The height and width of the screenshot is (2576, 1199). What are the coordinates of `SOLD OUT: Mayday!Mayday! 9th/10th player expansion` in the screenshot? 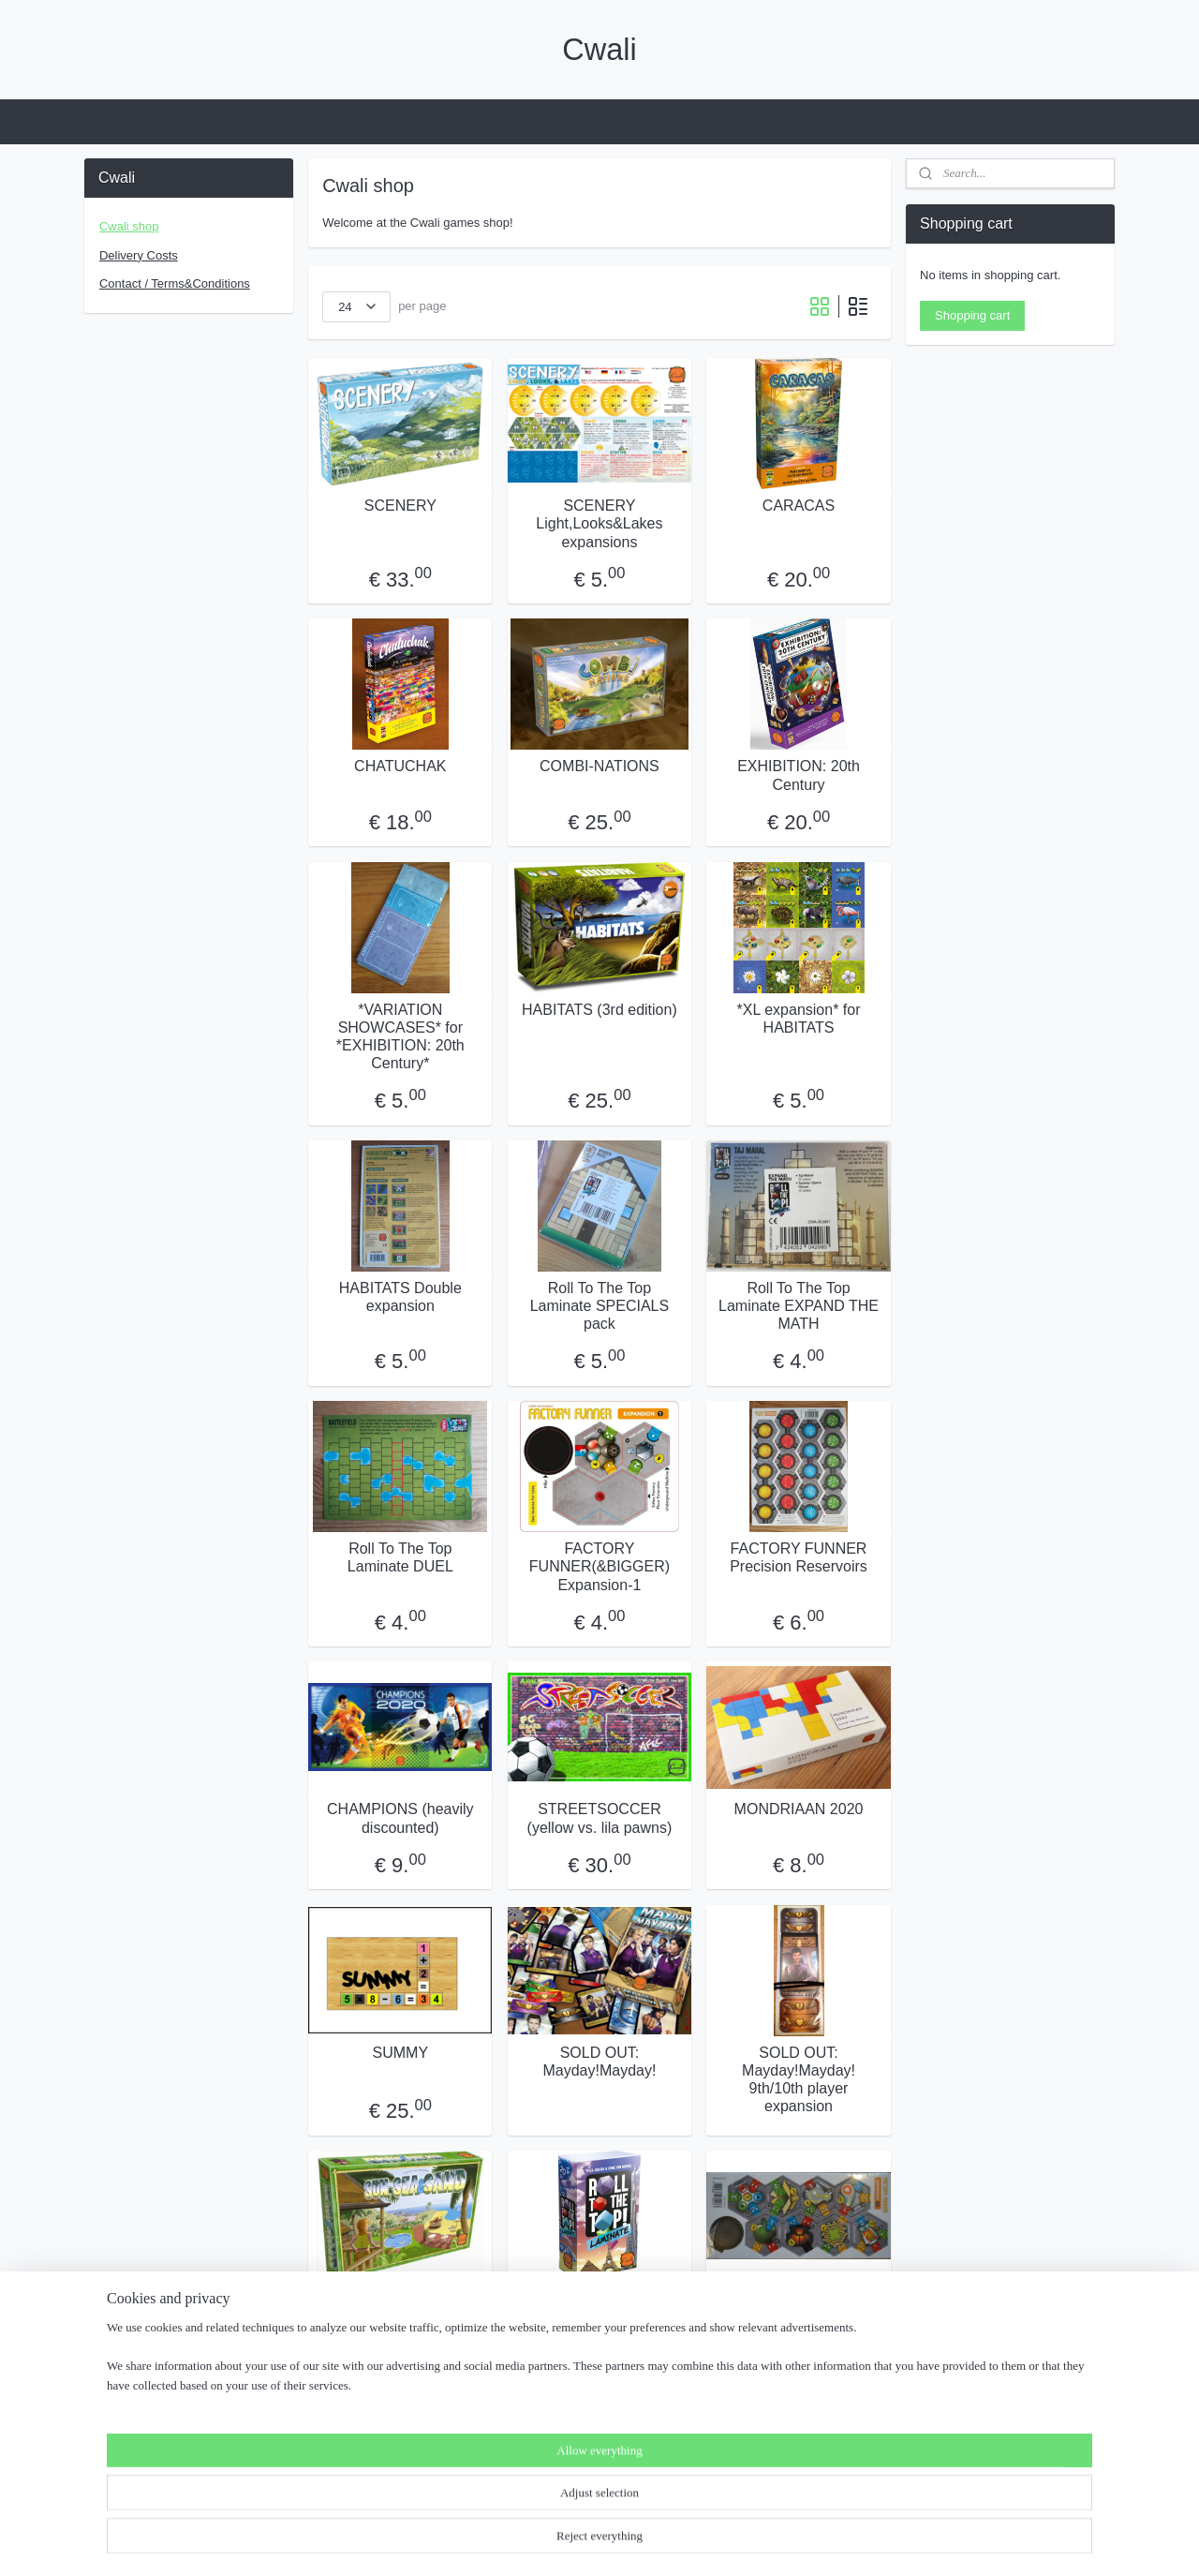 It's located at (798, 2079).